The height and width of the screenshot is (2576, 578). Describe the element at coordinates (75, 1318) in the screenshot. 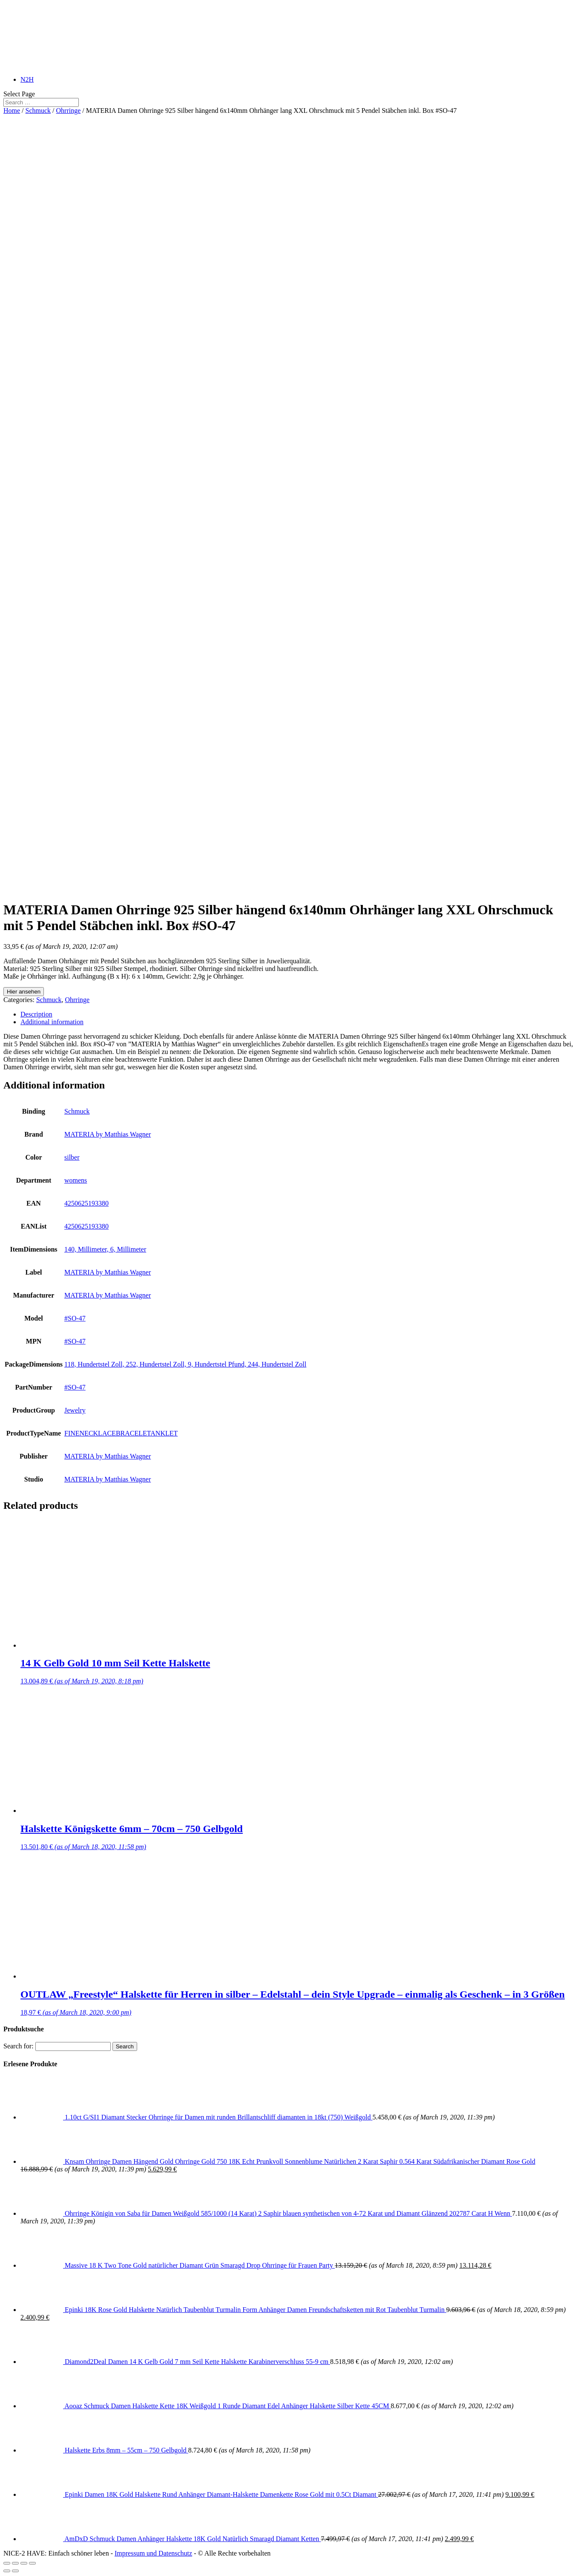

I see `#SO-47` at that location.